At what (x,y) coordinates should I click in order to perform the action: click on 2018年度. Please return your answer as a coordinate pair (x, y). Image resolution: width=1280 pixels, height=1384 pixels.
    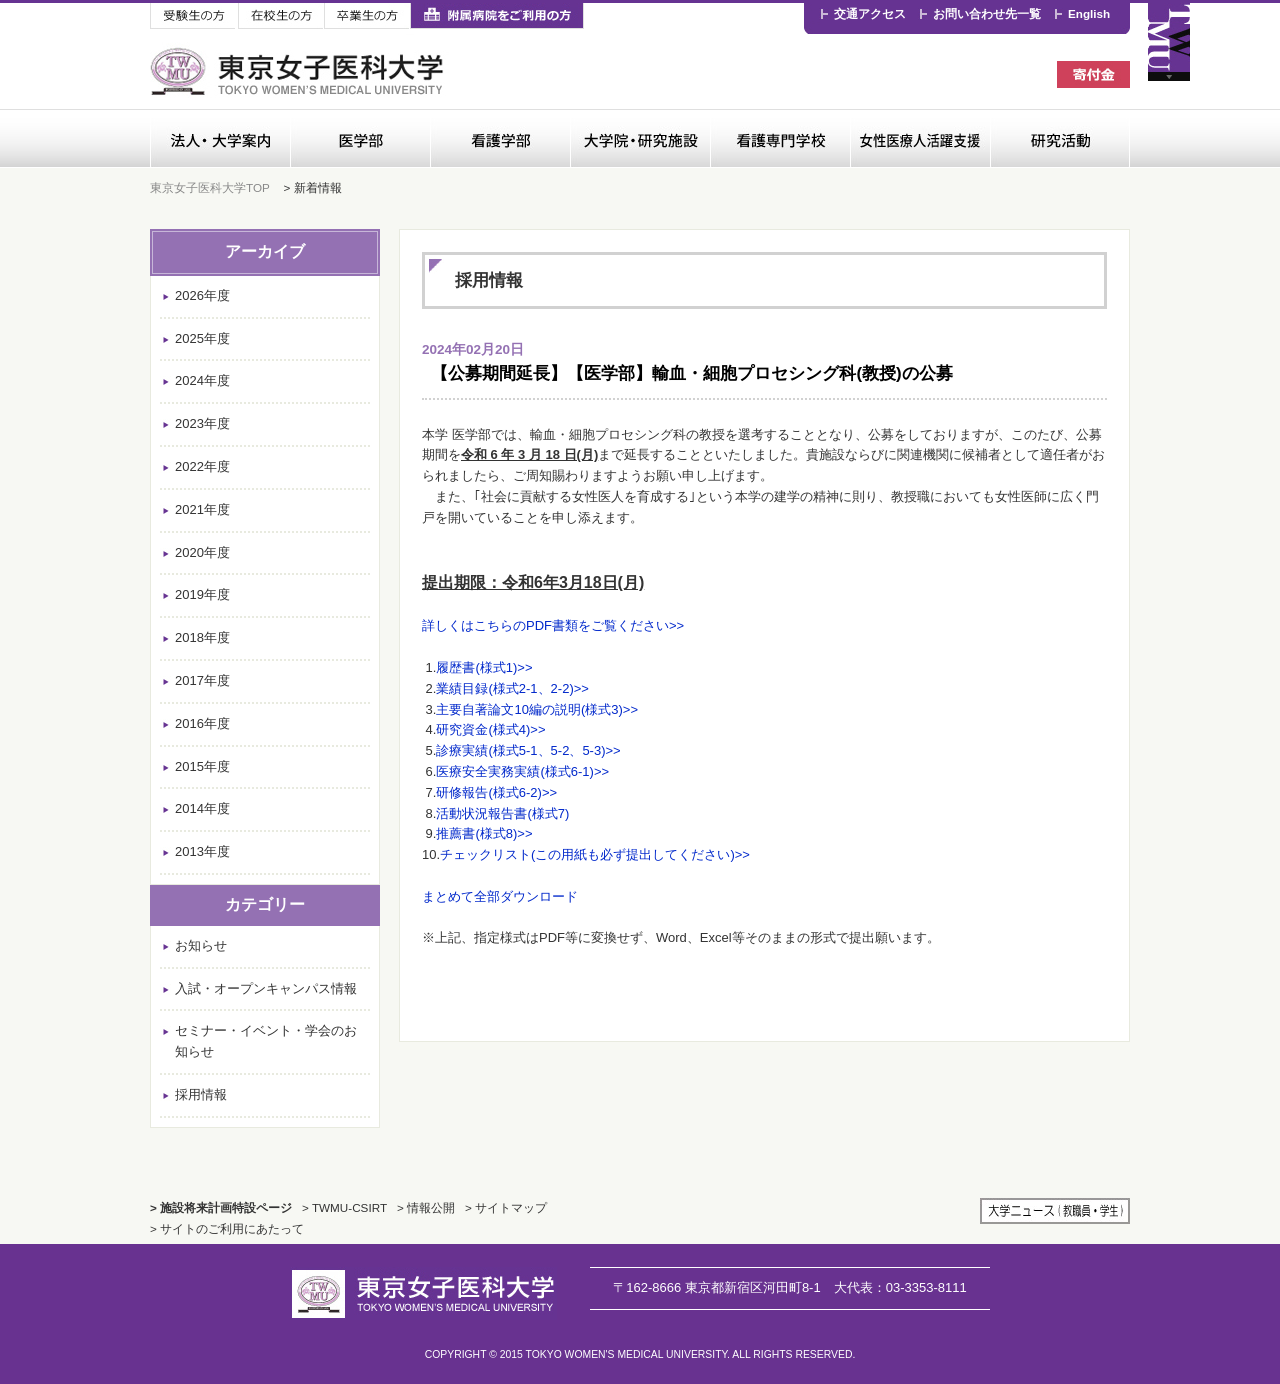
    Looking at the image, I should click on (202, 637).